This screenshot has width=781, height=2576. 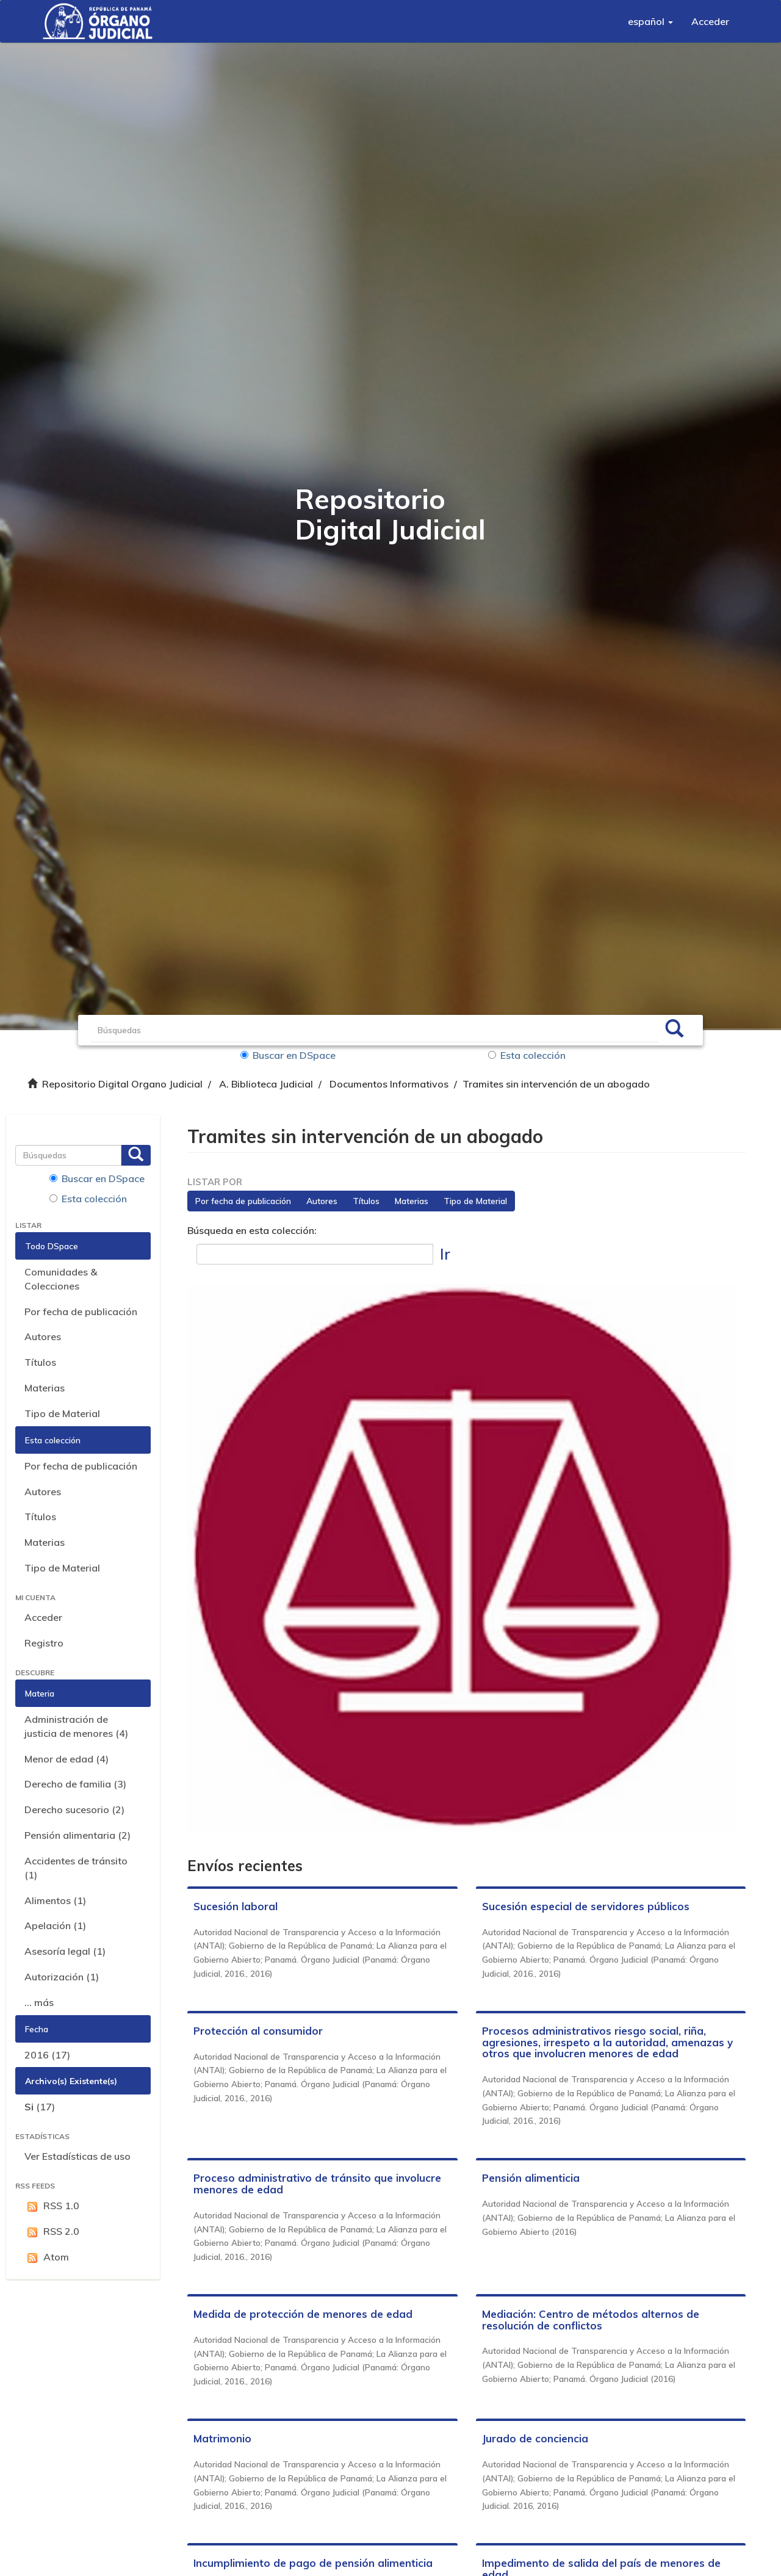 I want to click on A. Biblioteca Judicial, so click(x=266, y=1084).